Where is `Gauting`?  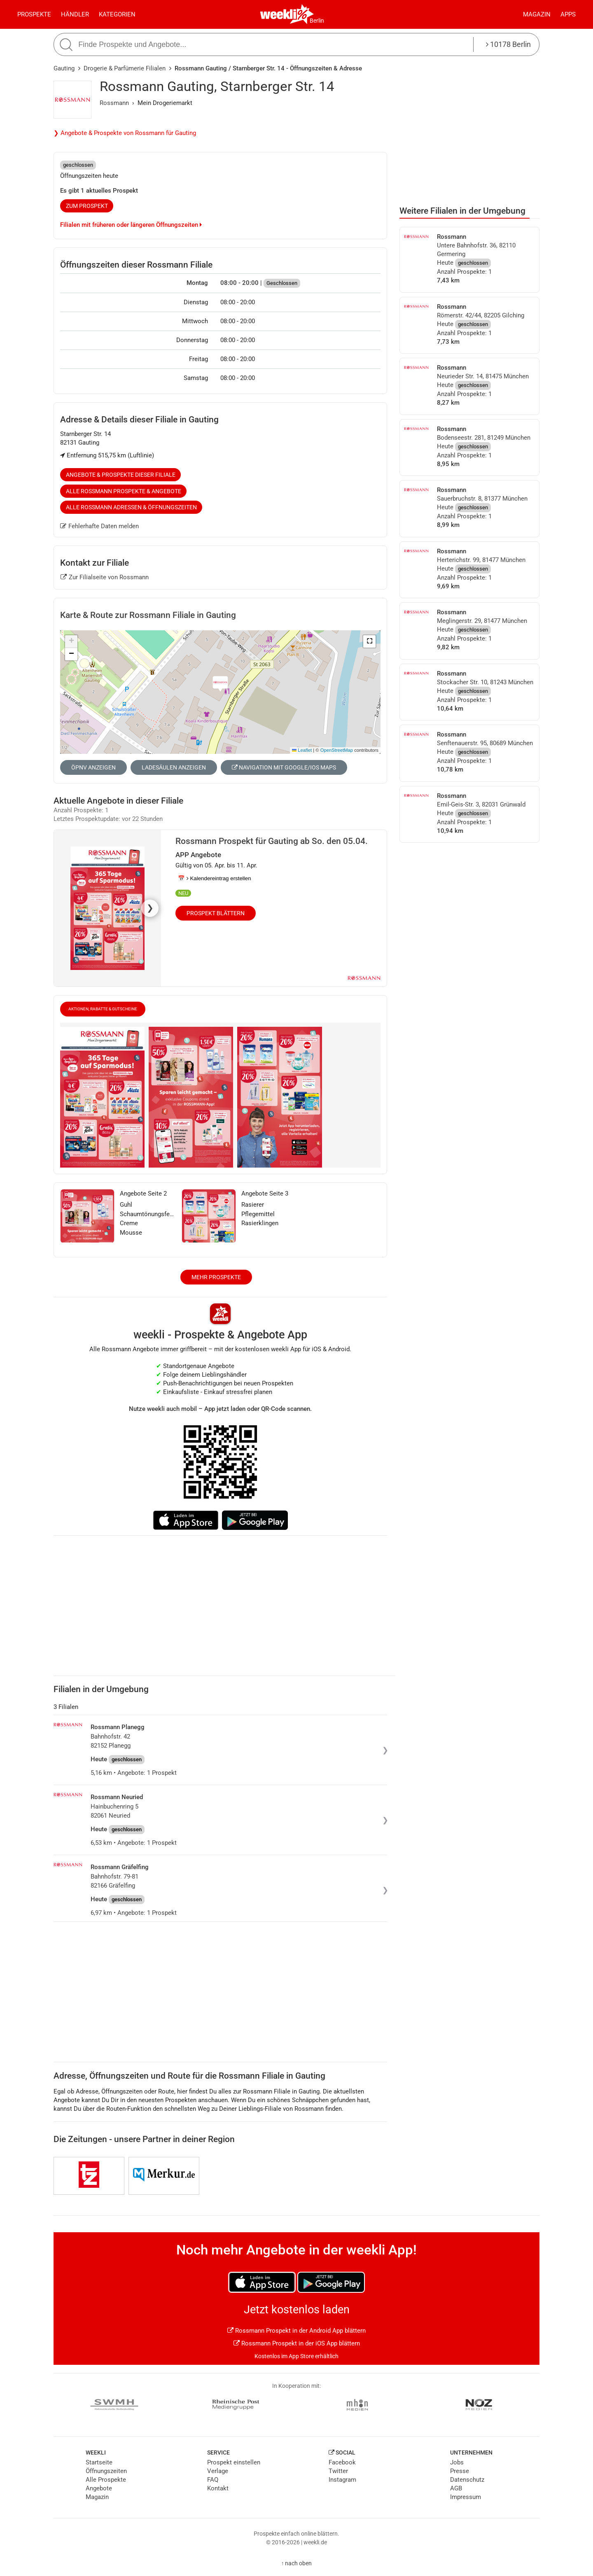
Gauting is located at coordinates (64, 68).